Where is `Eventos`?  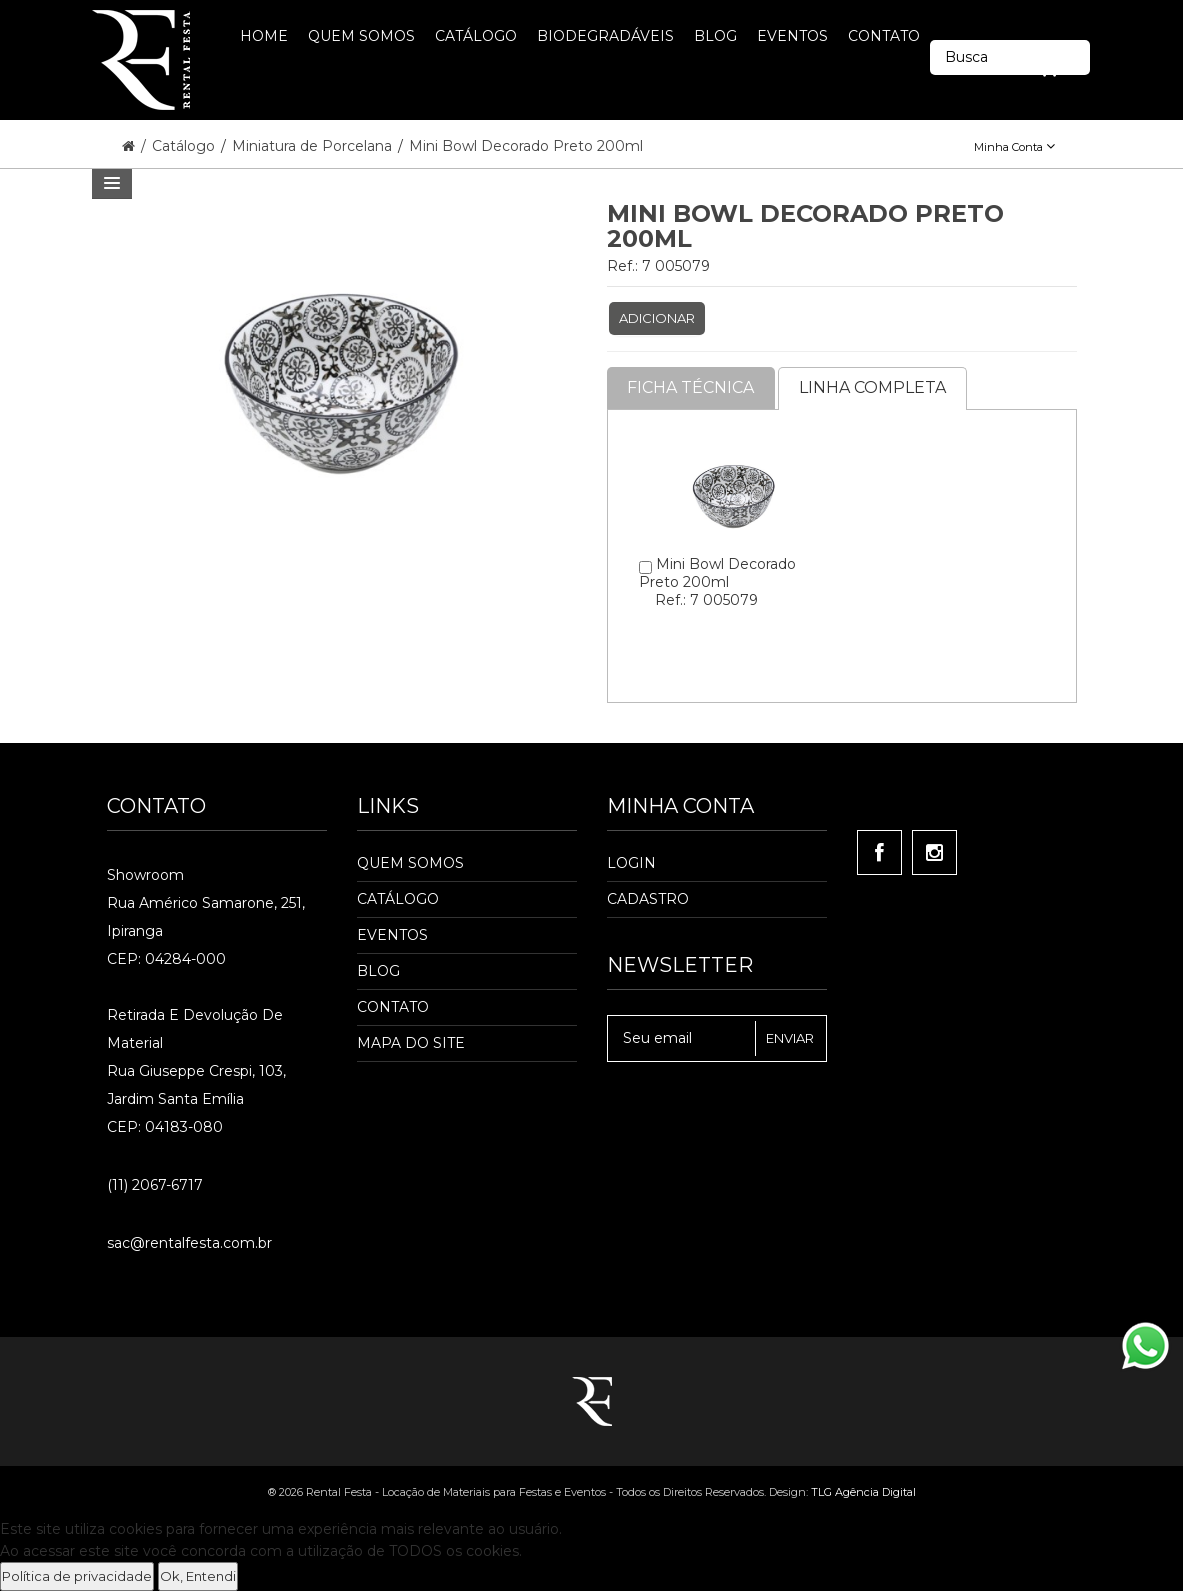 Eventos is located at coordinates (392, 935).